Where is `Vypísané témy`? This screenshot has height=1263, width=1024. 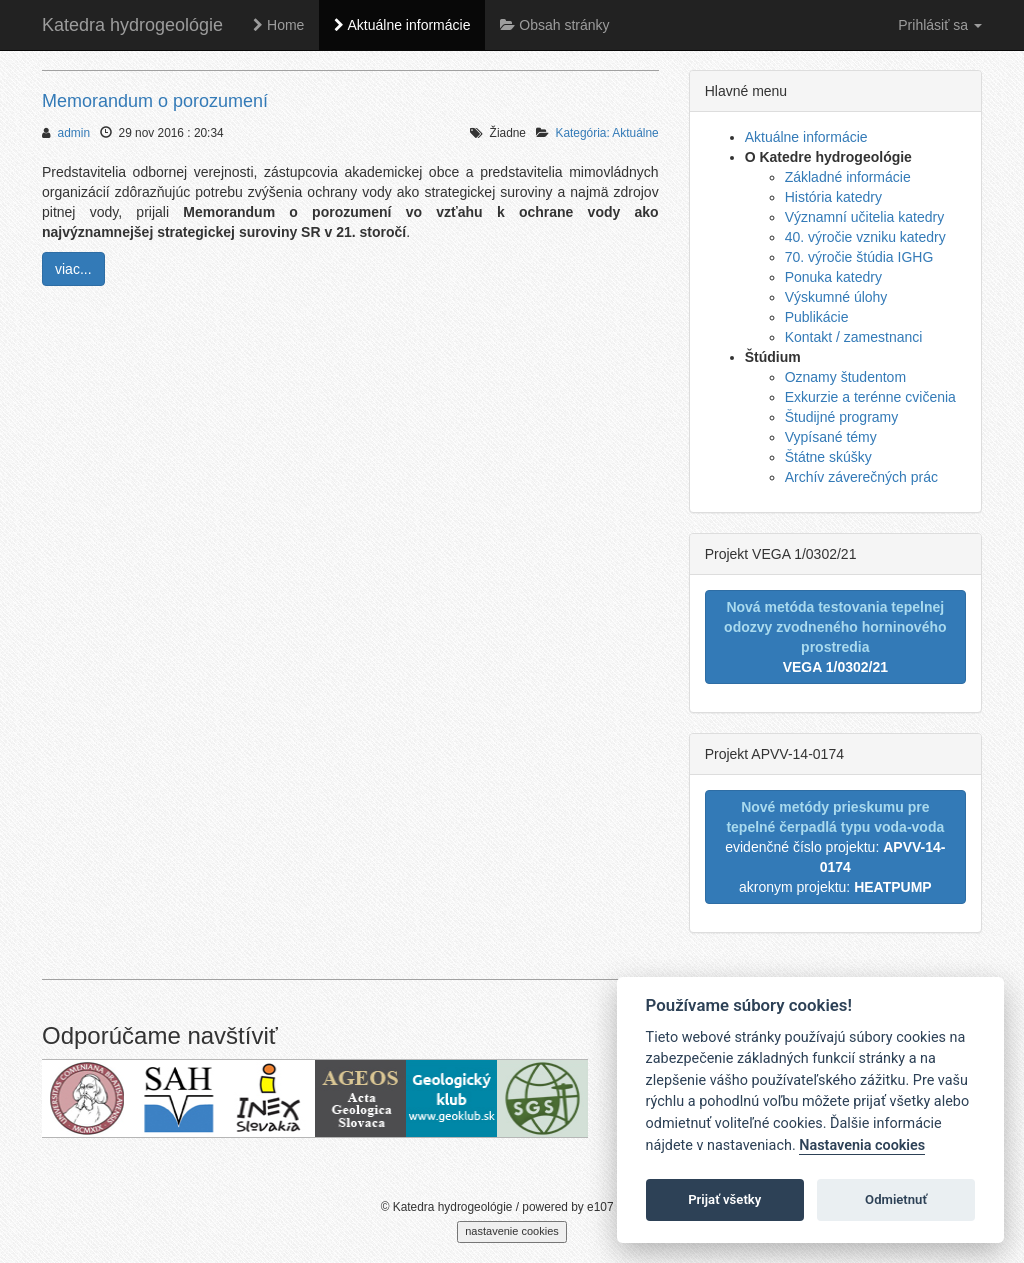
Vypísané témy is located at coordinates (831, 437).